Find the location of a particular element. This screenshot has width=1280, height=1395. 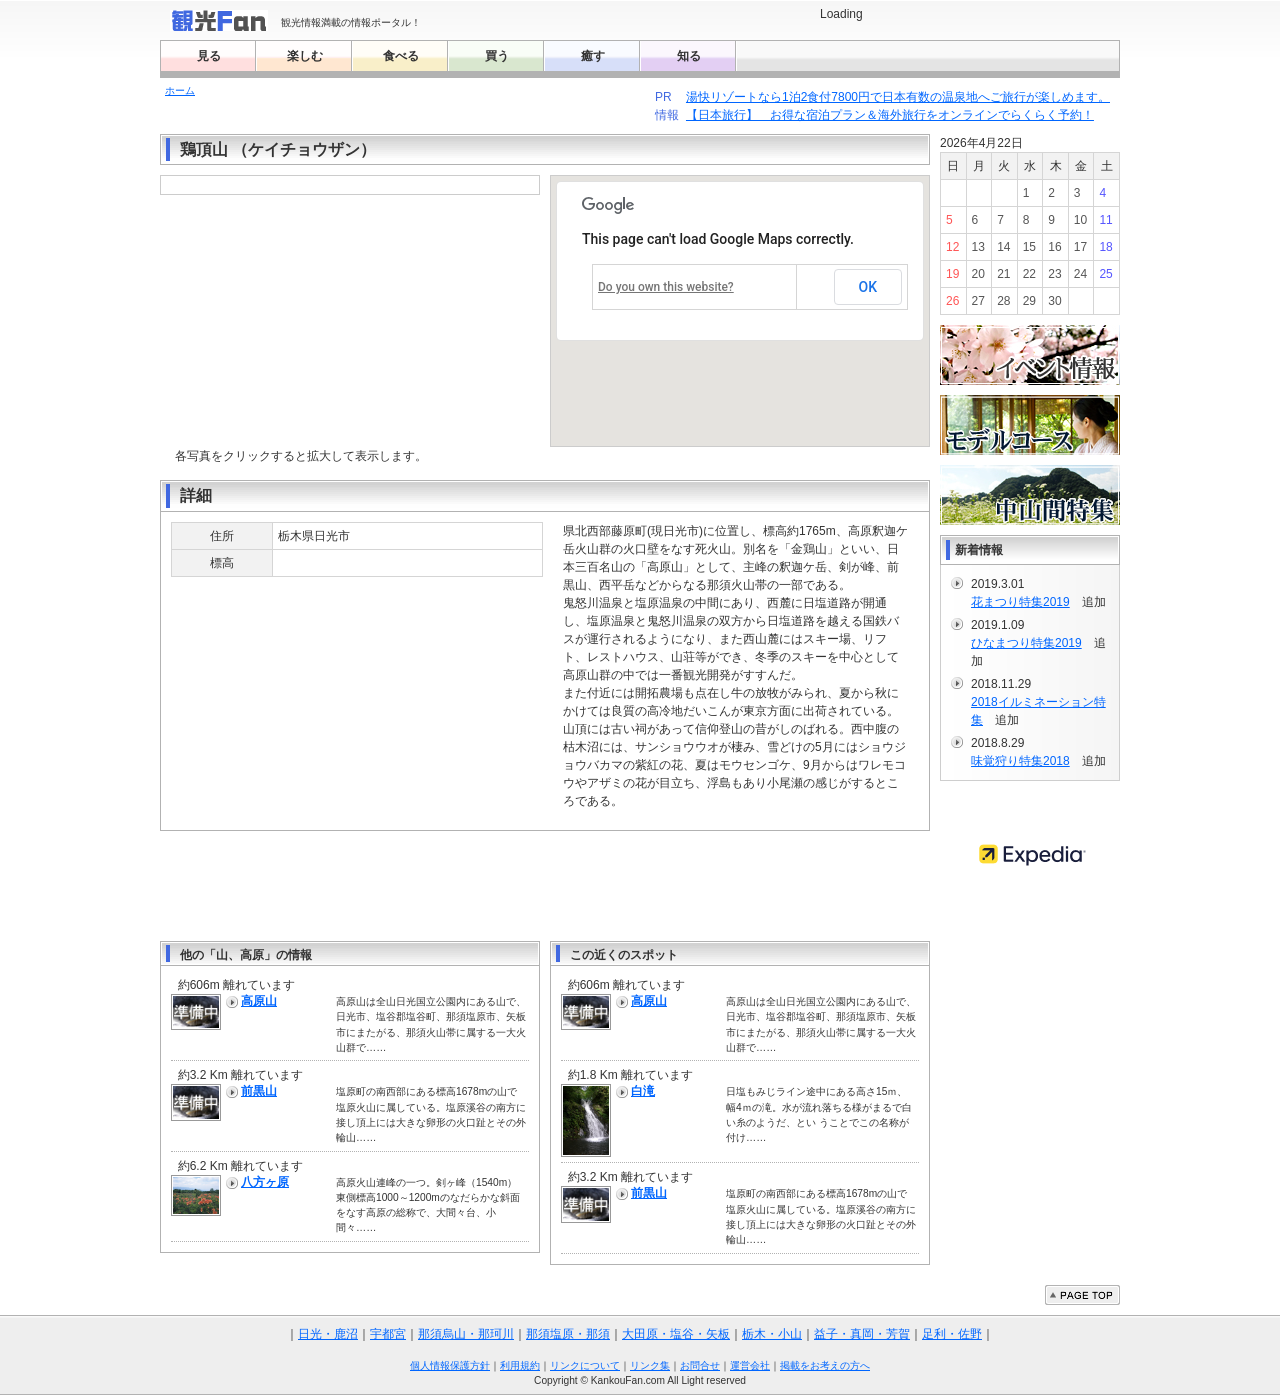

リンクについて is located at coordinates (585, 1365).